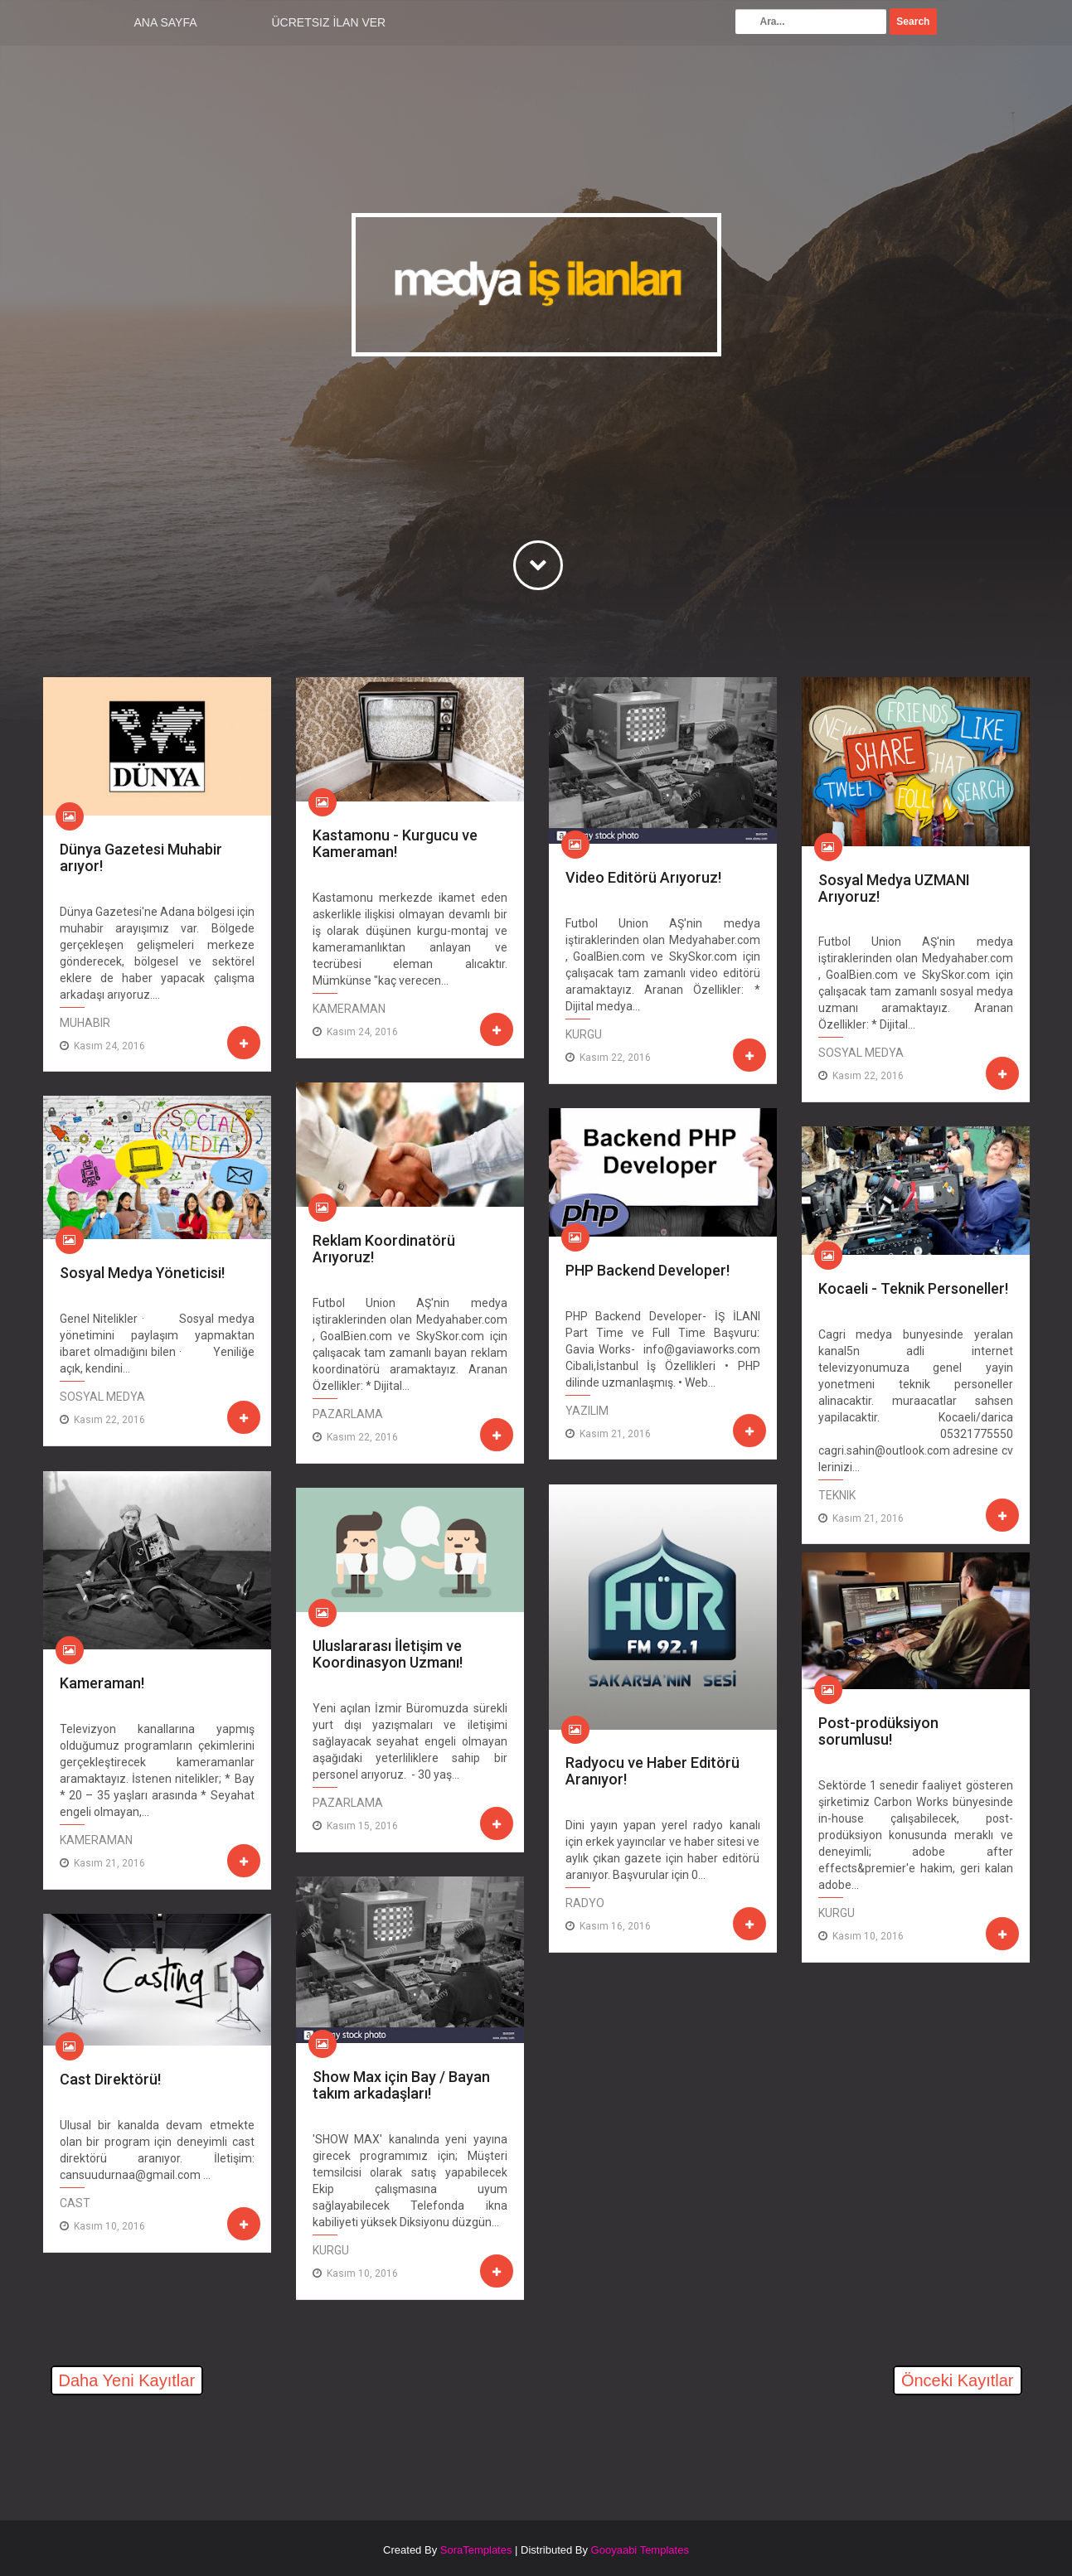  Describe the element at coordinates (913, 1288) in the screenshot. I see `Kocaeli - Teknik Personeller!` at that location.